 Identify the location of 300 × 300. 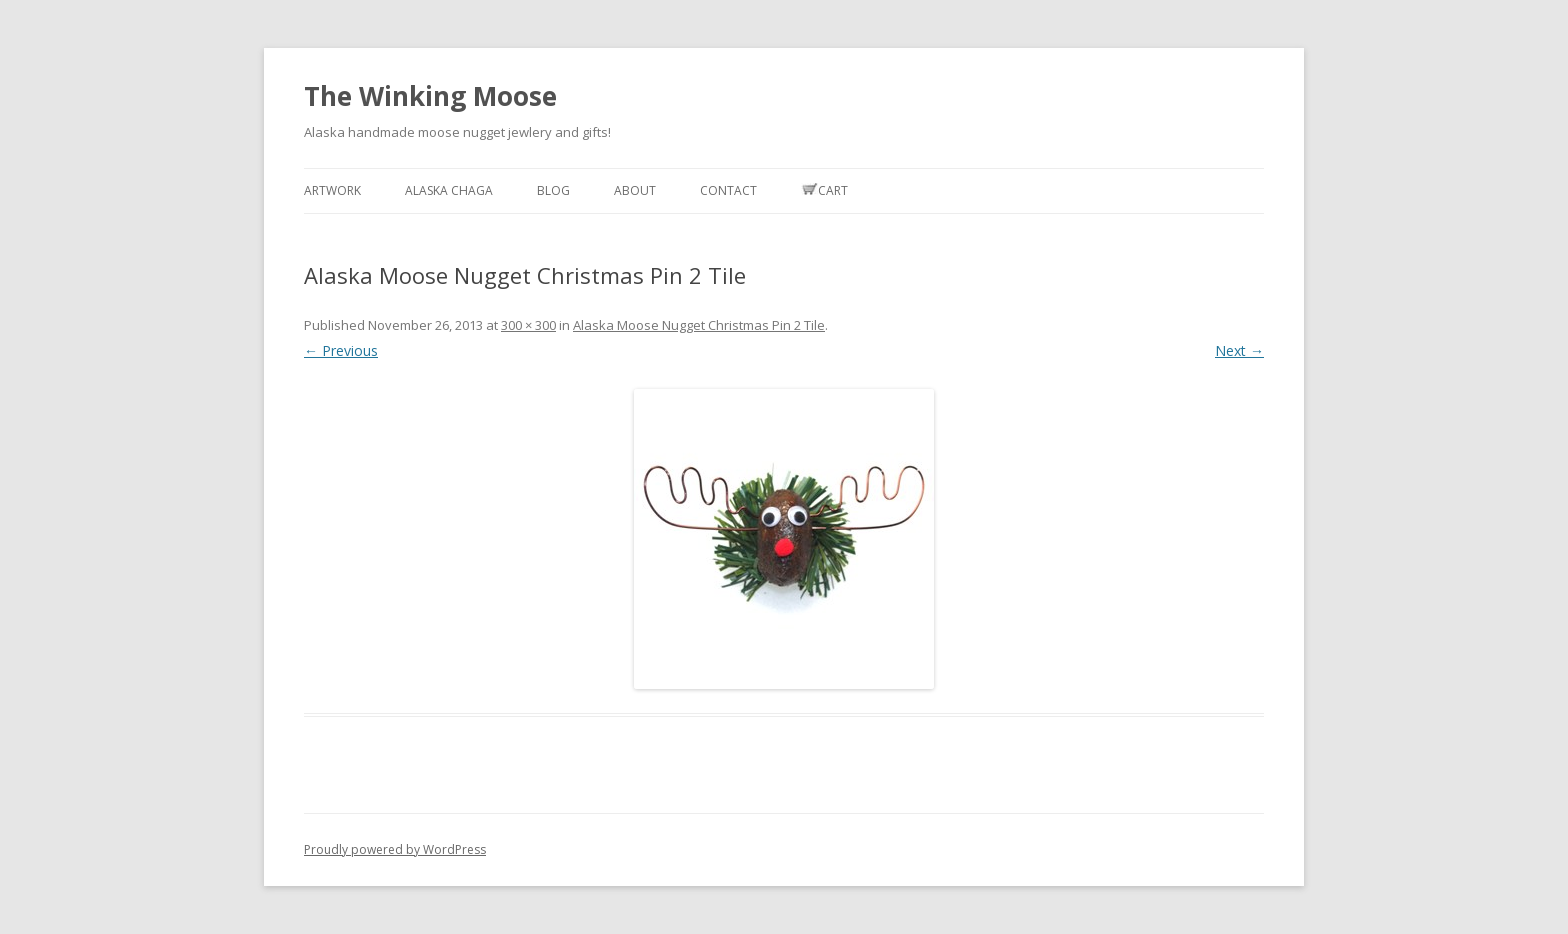
(528, 325).